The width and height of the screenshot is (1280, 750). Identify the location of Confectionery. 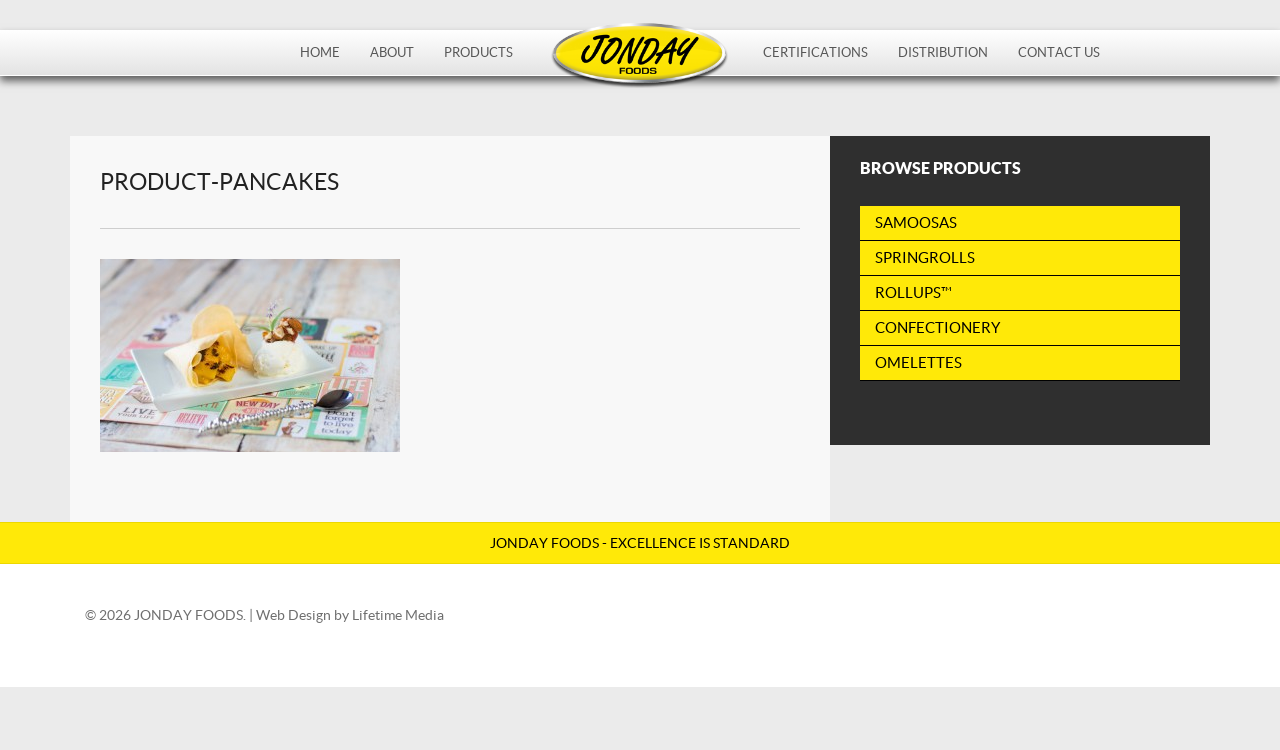
(937, 327).